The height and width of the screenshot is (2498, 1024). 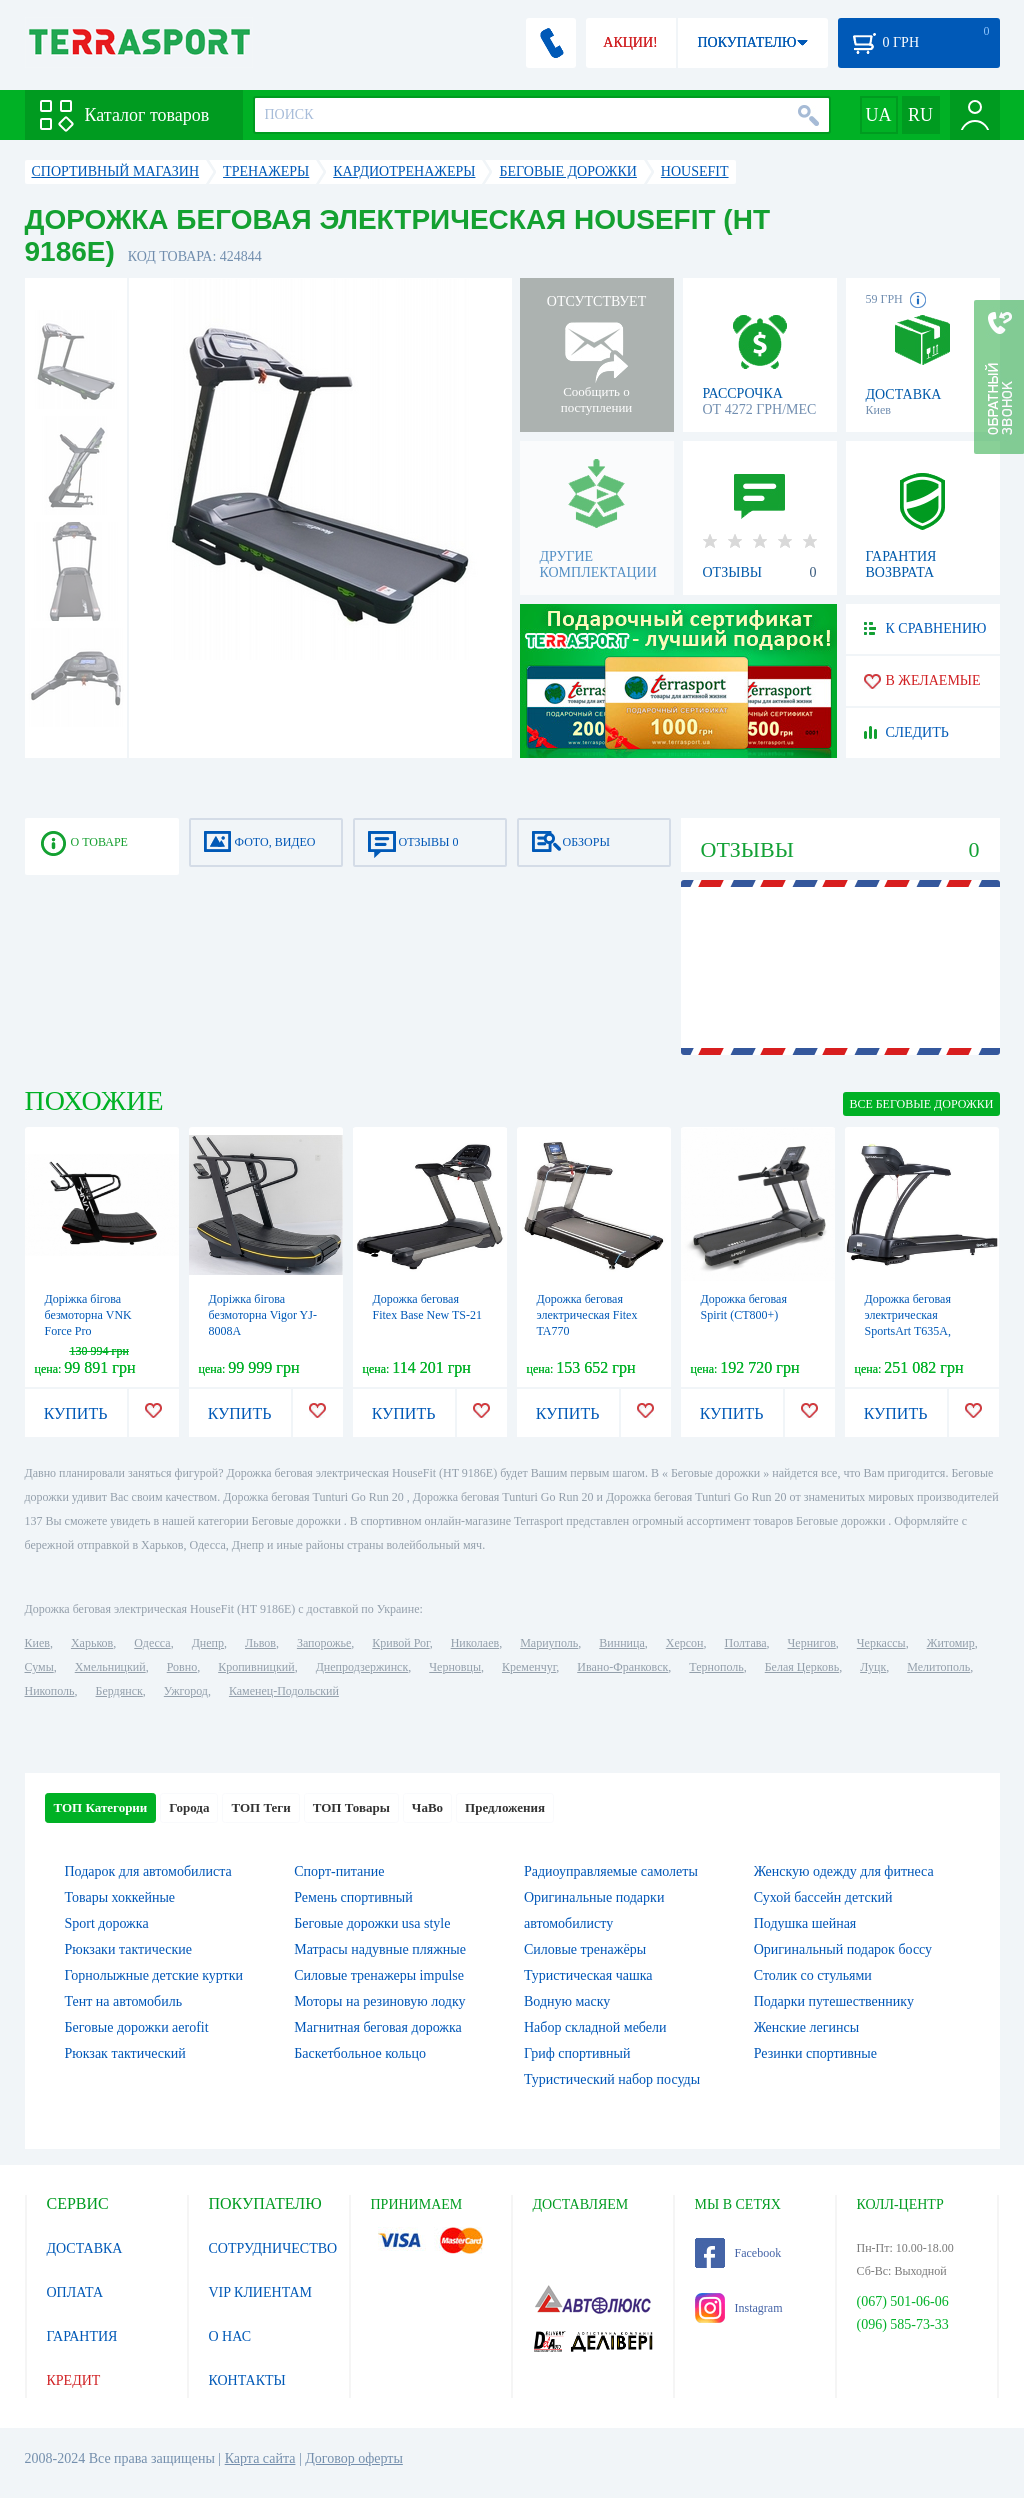 I want to click on Черновцы, so click(x=455, y=1667).